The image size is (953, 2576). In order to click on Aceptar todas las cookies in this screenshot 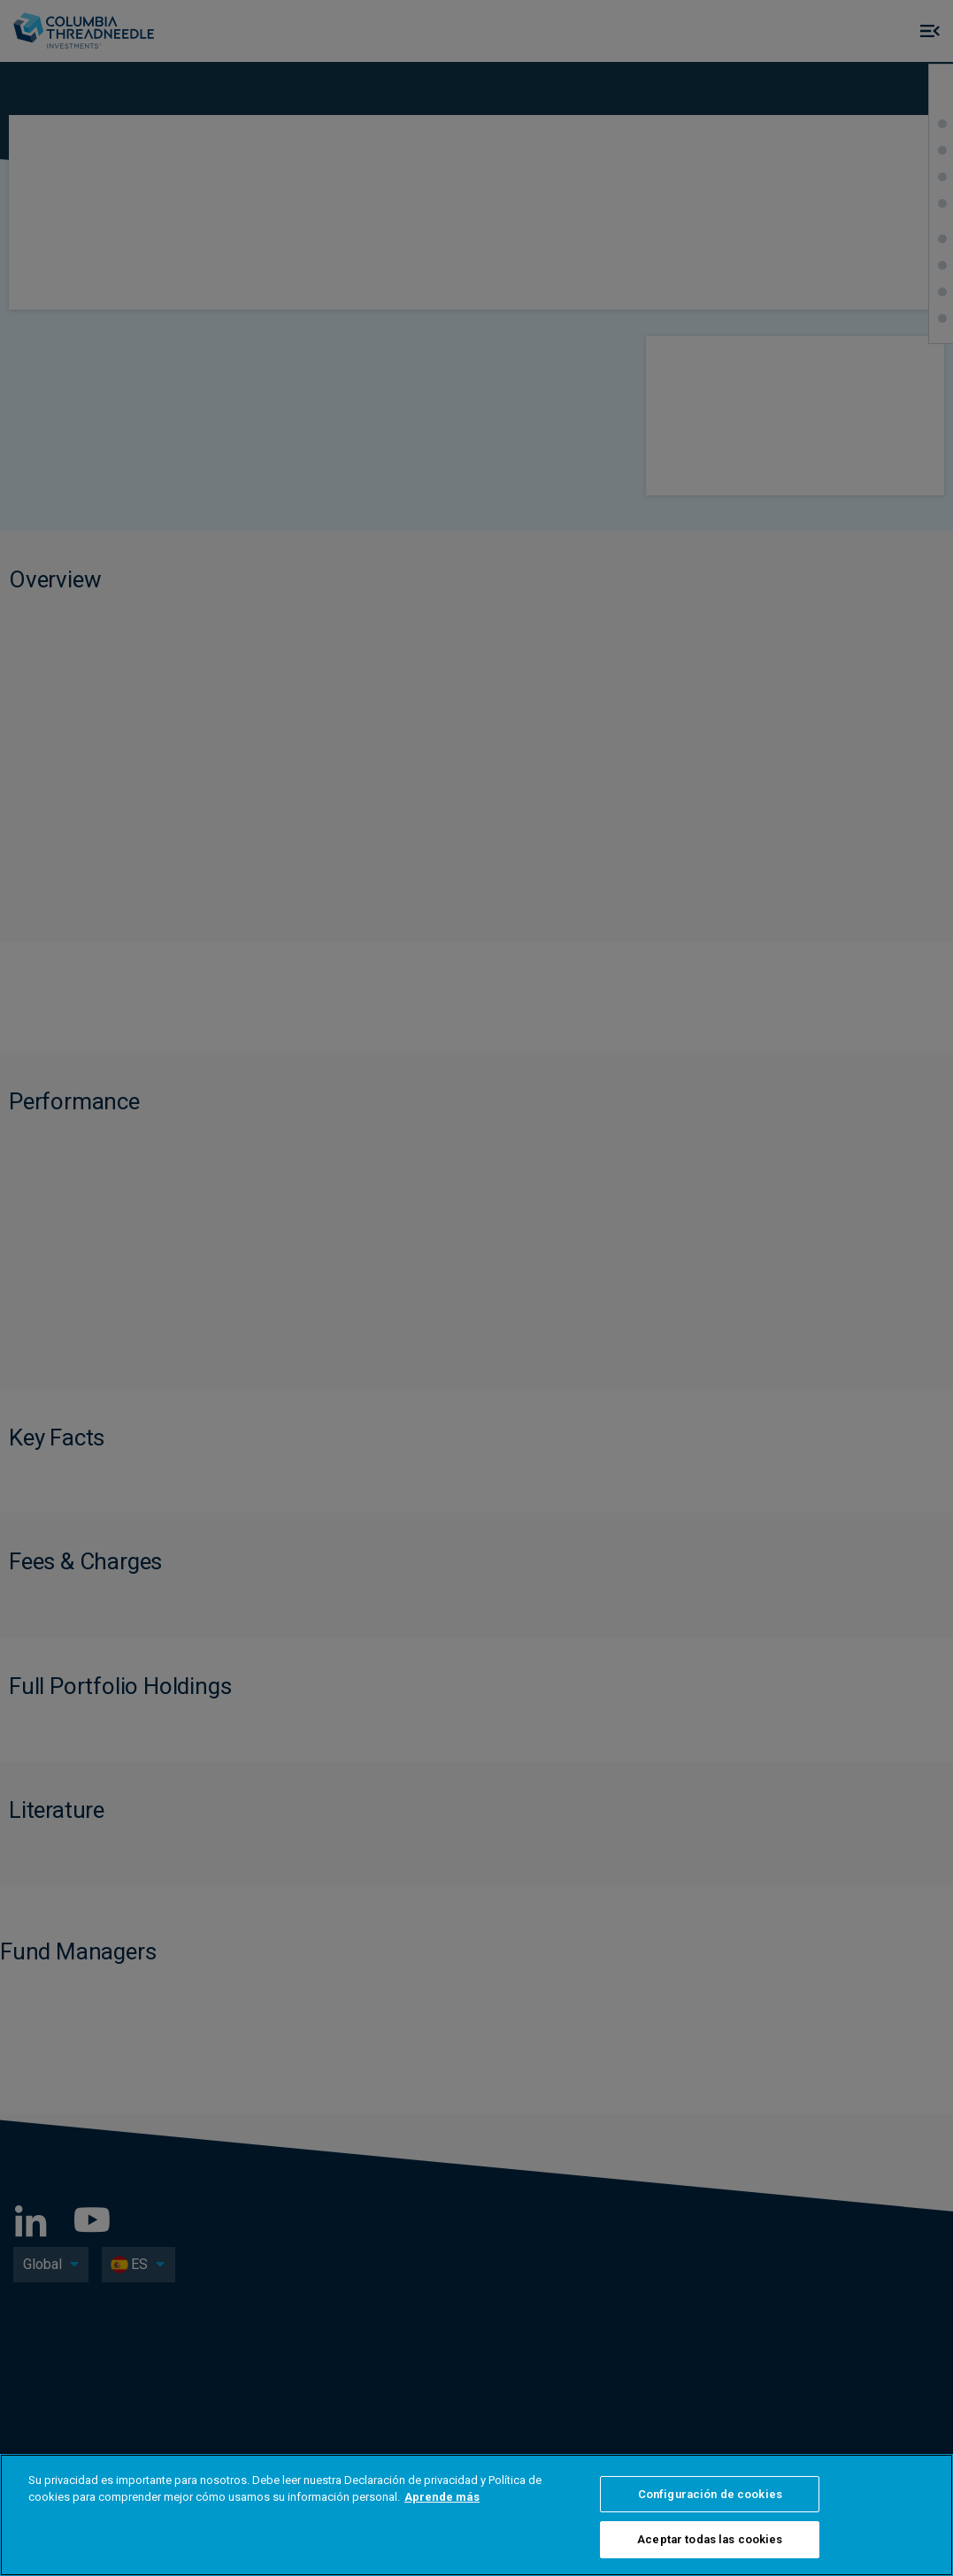, I will do `click(709, 2539)`.